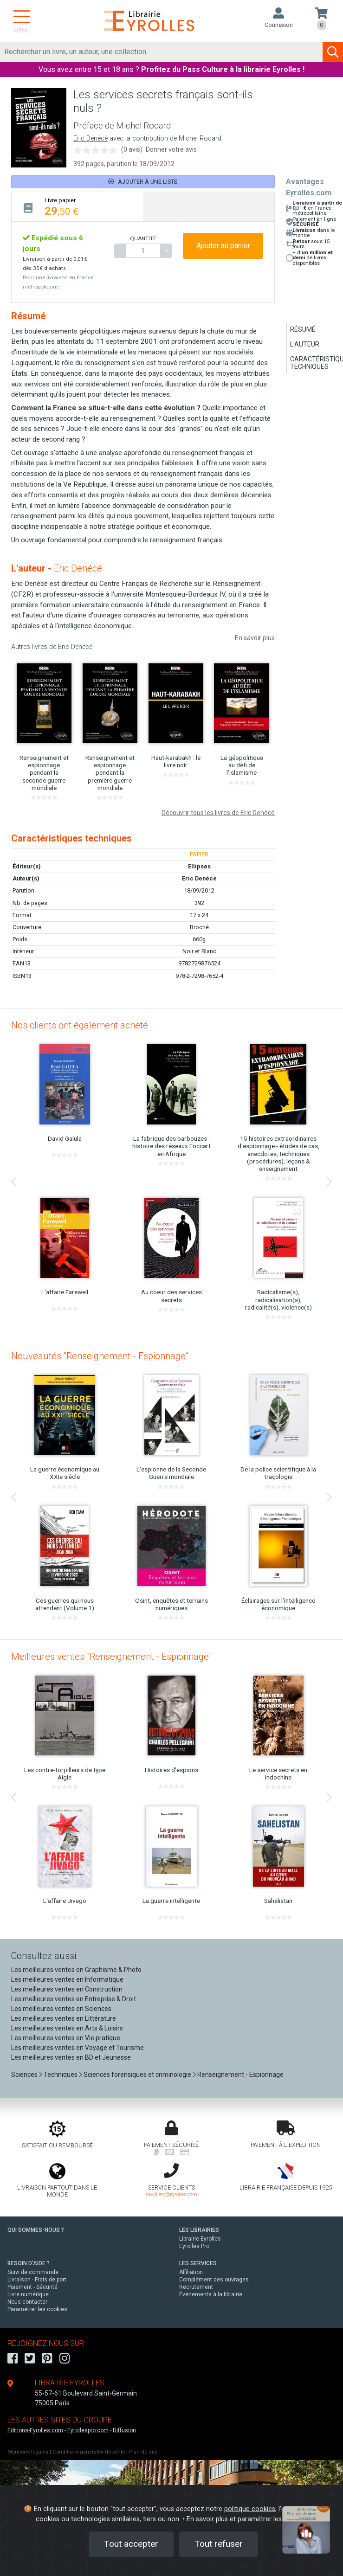 The width and height of the screenshot is (343, 2576). Describe the element at coordinates (199, 2230) in the screenshot. I see `LES LIBRAIRIES` at that location.